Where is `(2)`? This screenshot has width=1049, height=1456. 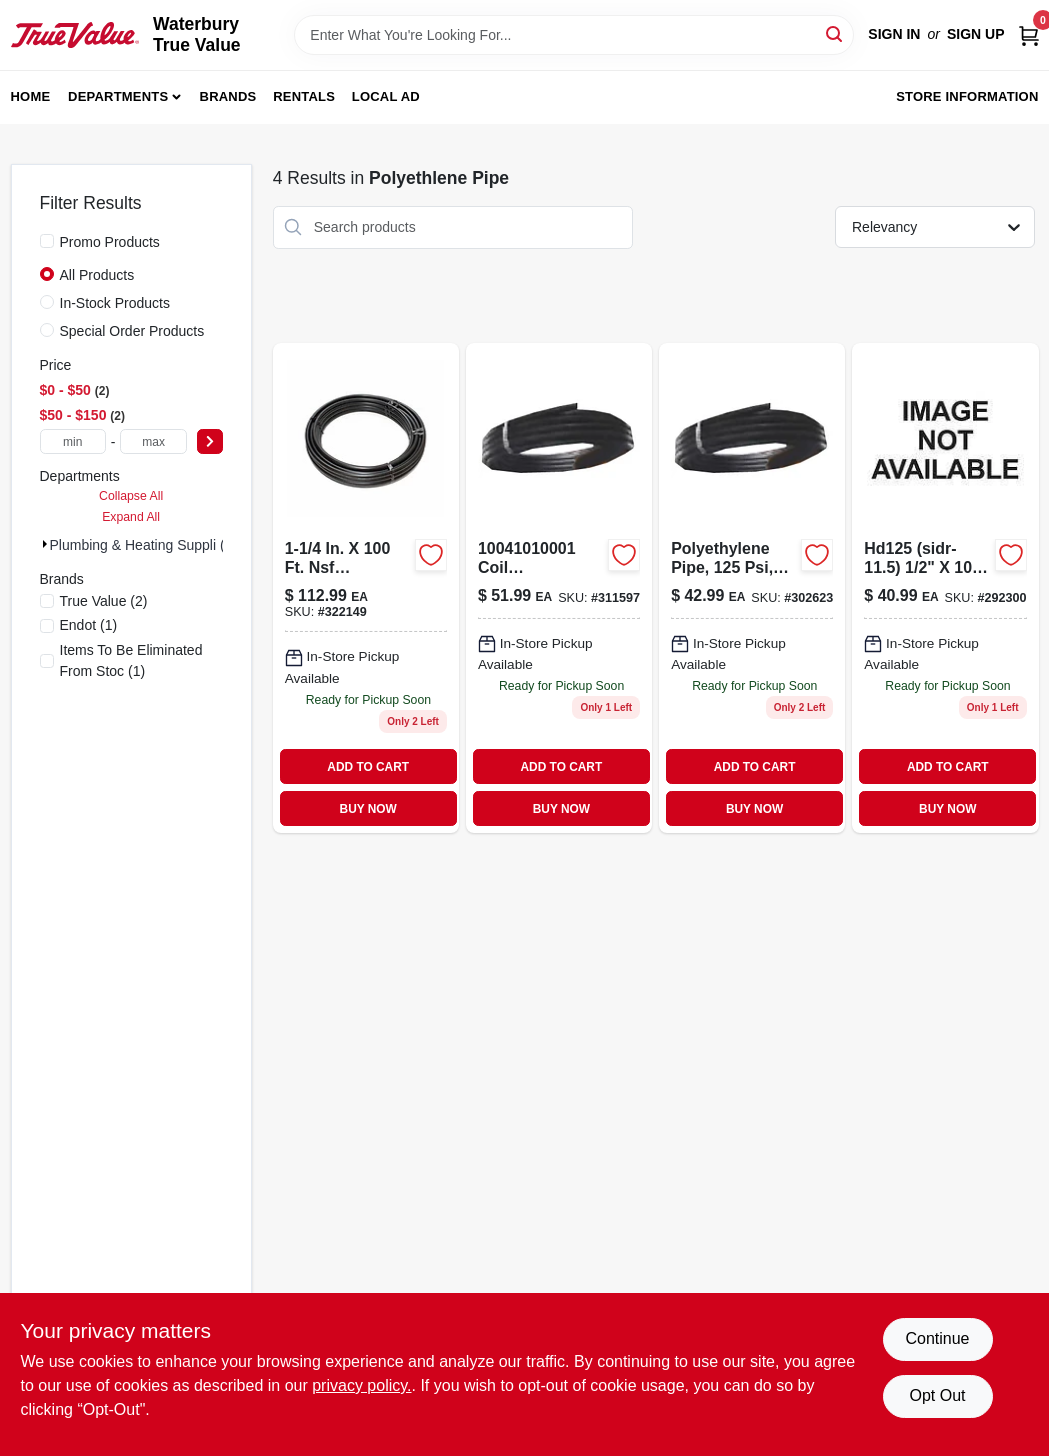 (2) is located at coordinates (104, 601).